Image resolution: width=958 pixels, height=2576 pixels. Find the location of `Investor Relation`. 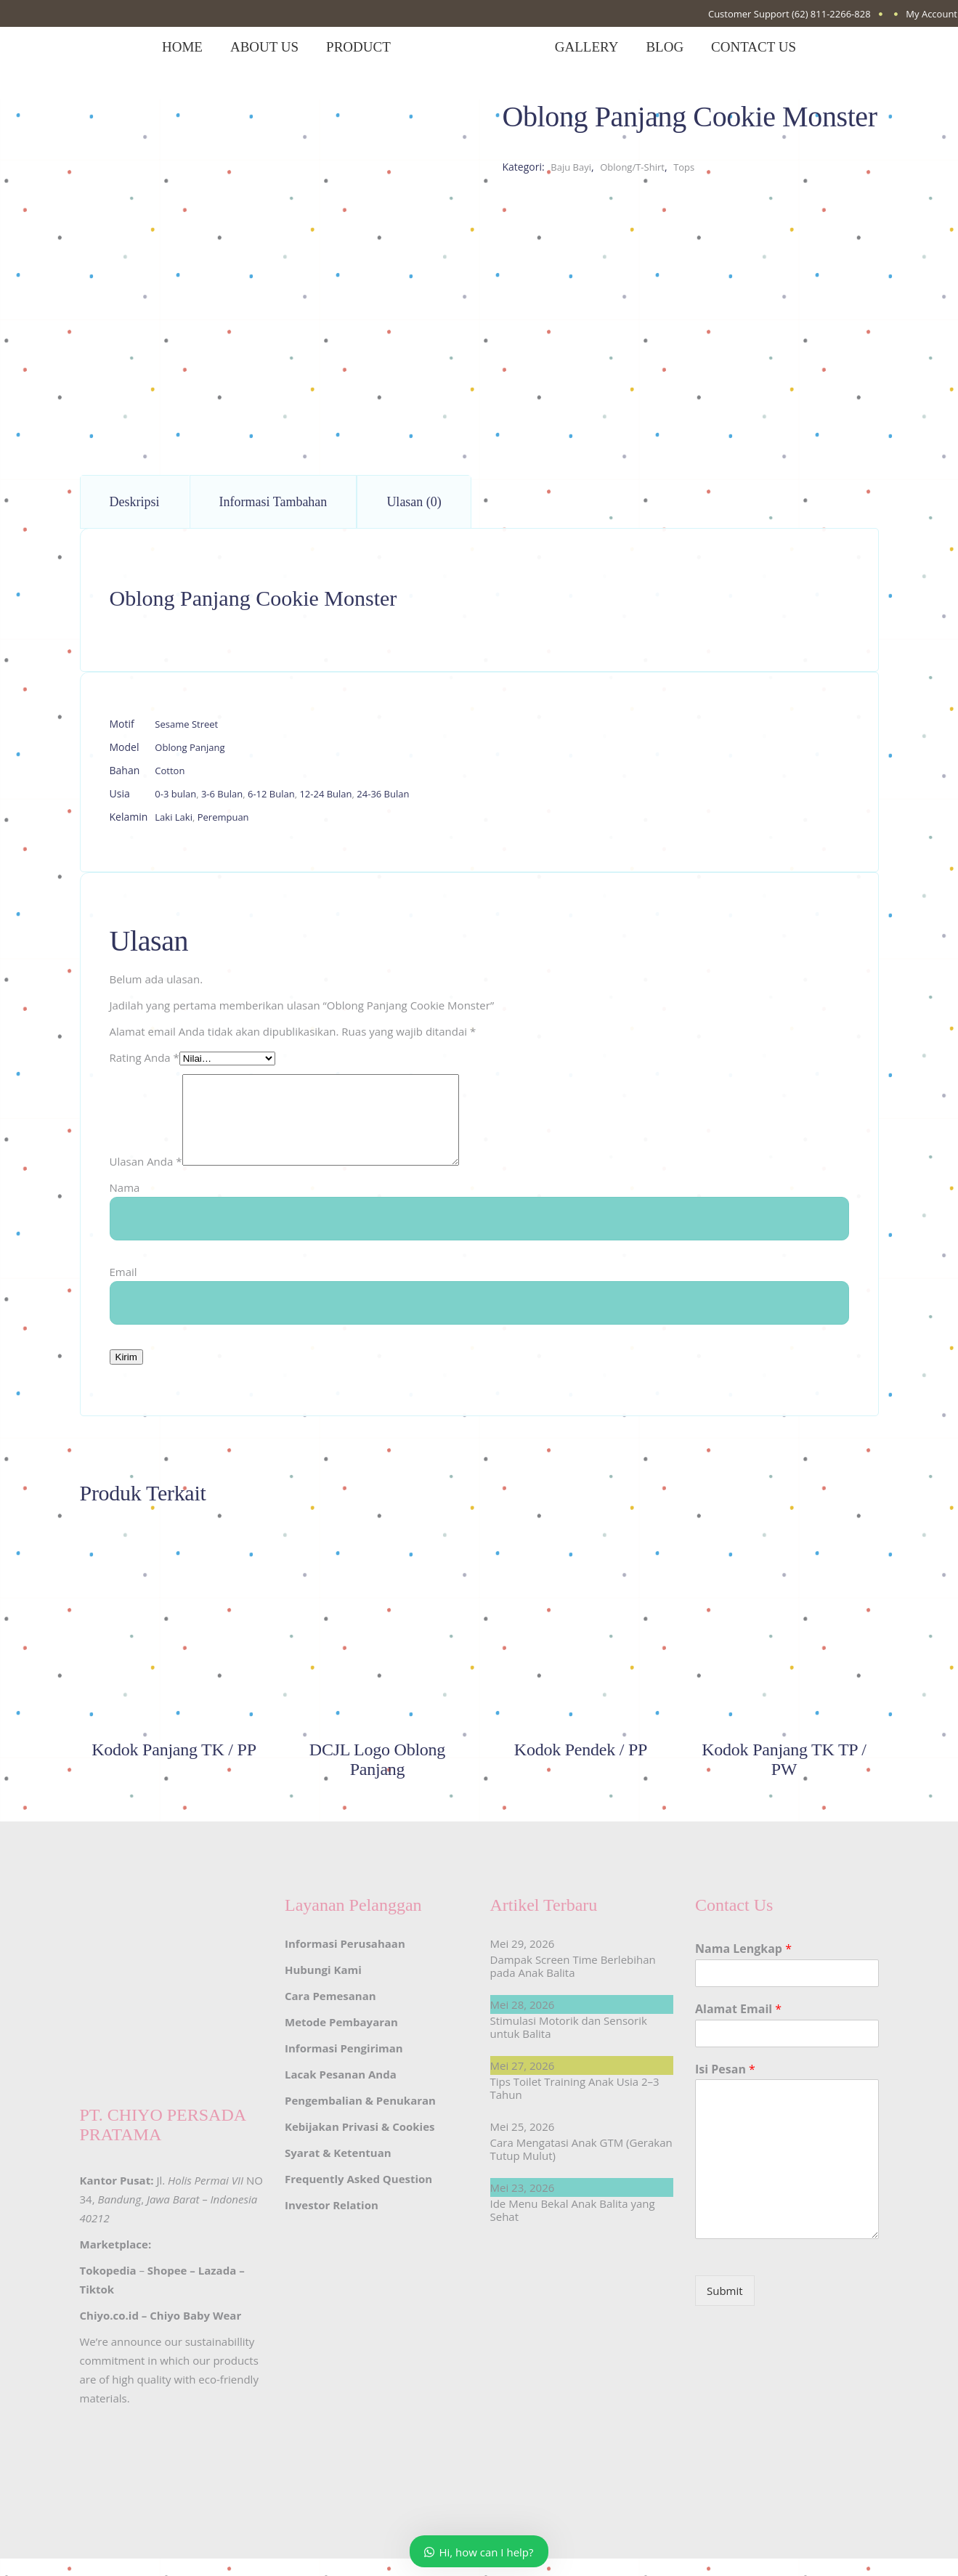

Investor Relation is located at coordinates (331, 2222).